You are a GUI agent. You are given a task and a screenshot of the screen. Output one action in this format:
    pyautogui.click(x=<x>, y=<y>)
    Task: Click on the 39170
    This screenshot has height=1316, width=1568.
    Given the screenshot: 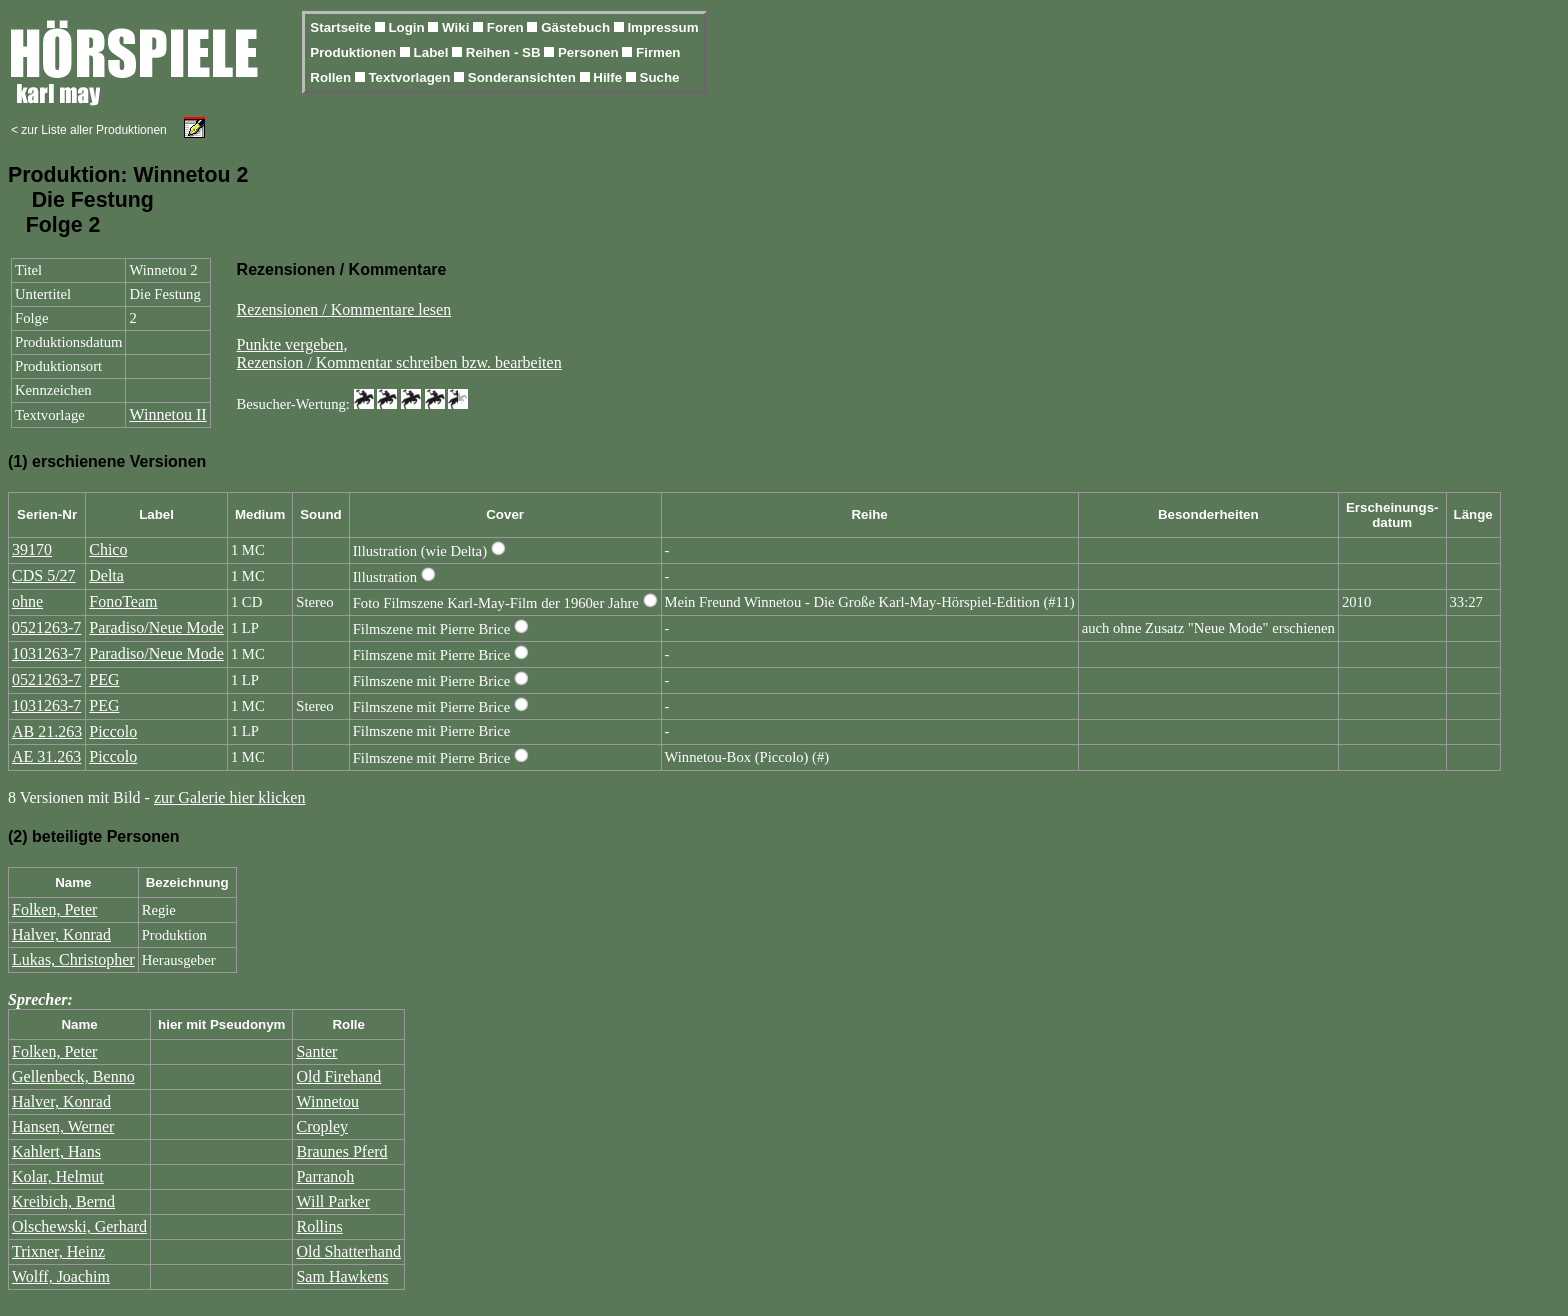 What is the action you would take?
    pyautogui.click(x=32, y=549)
    